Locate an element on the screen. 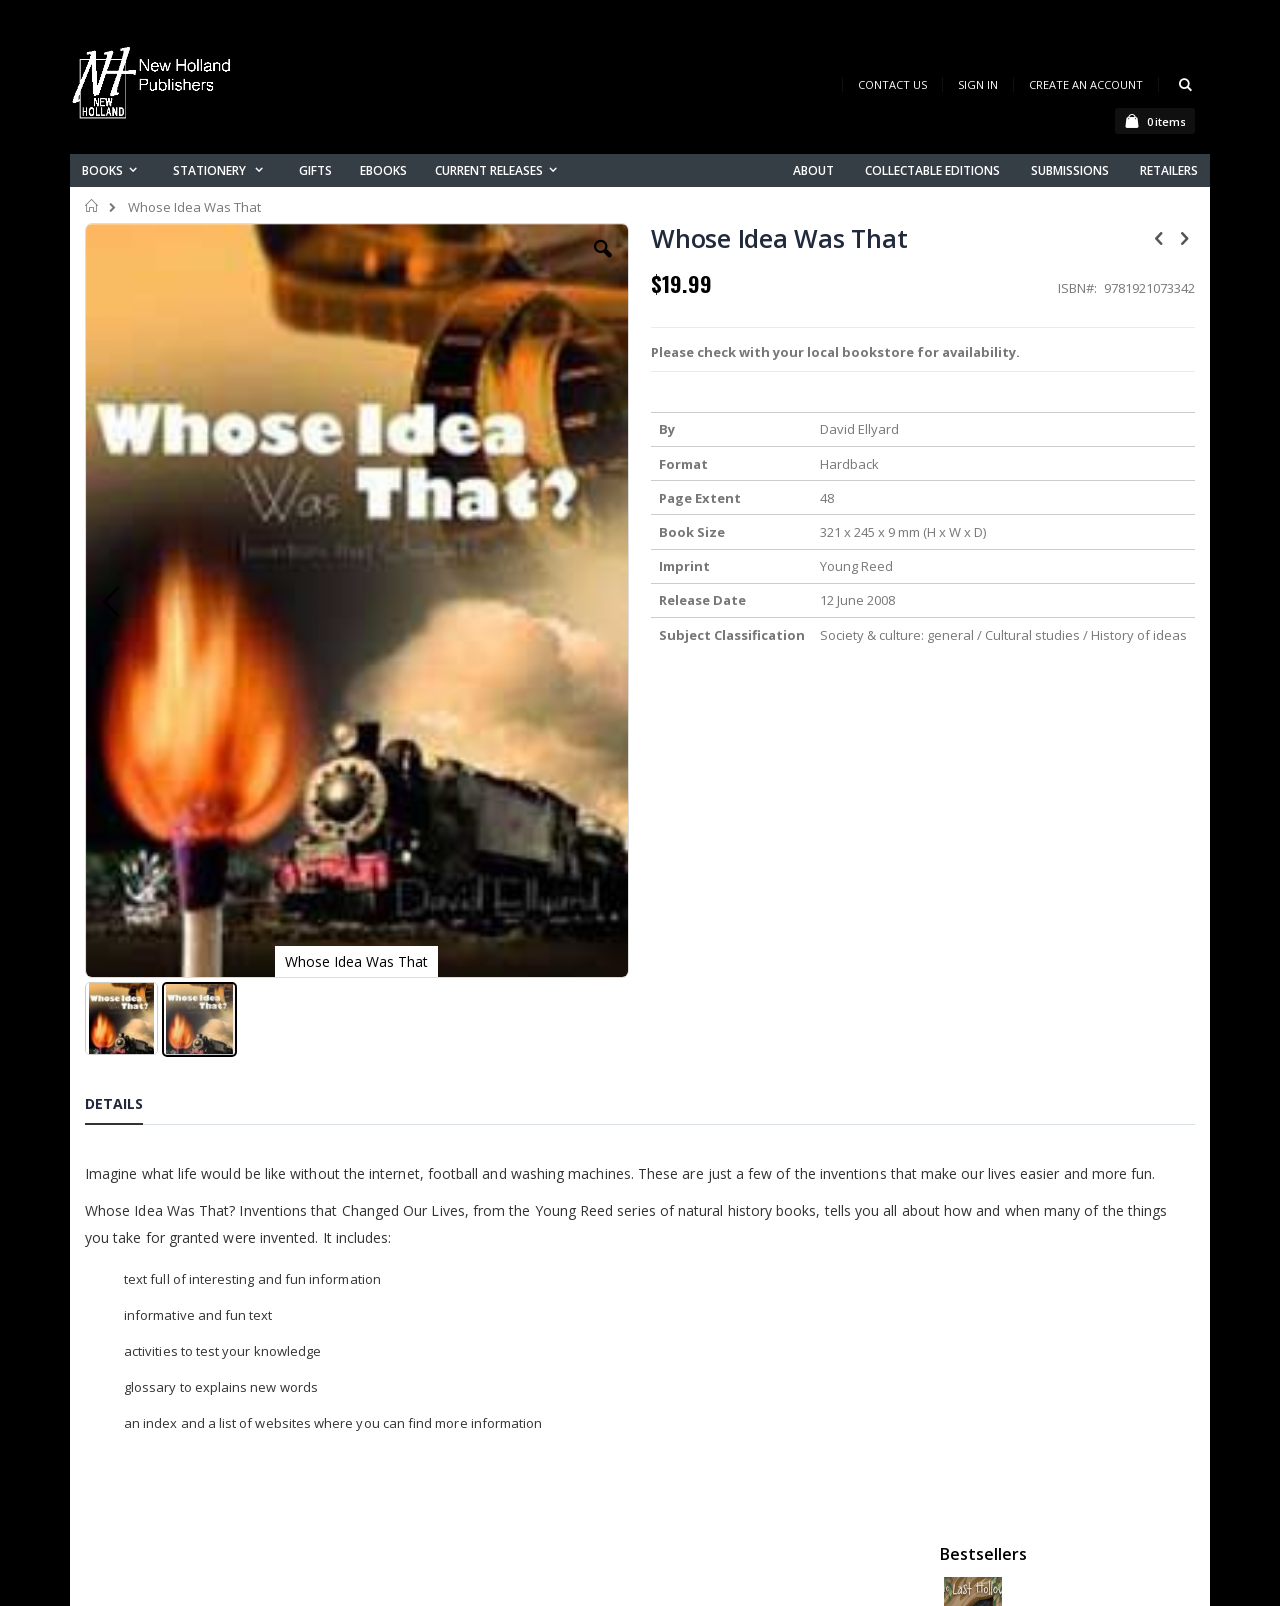  Contact us is located at coordinates (426, 1528).